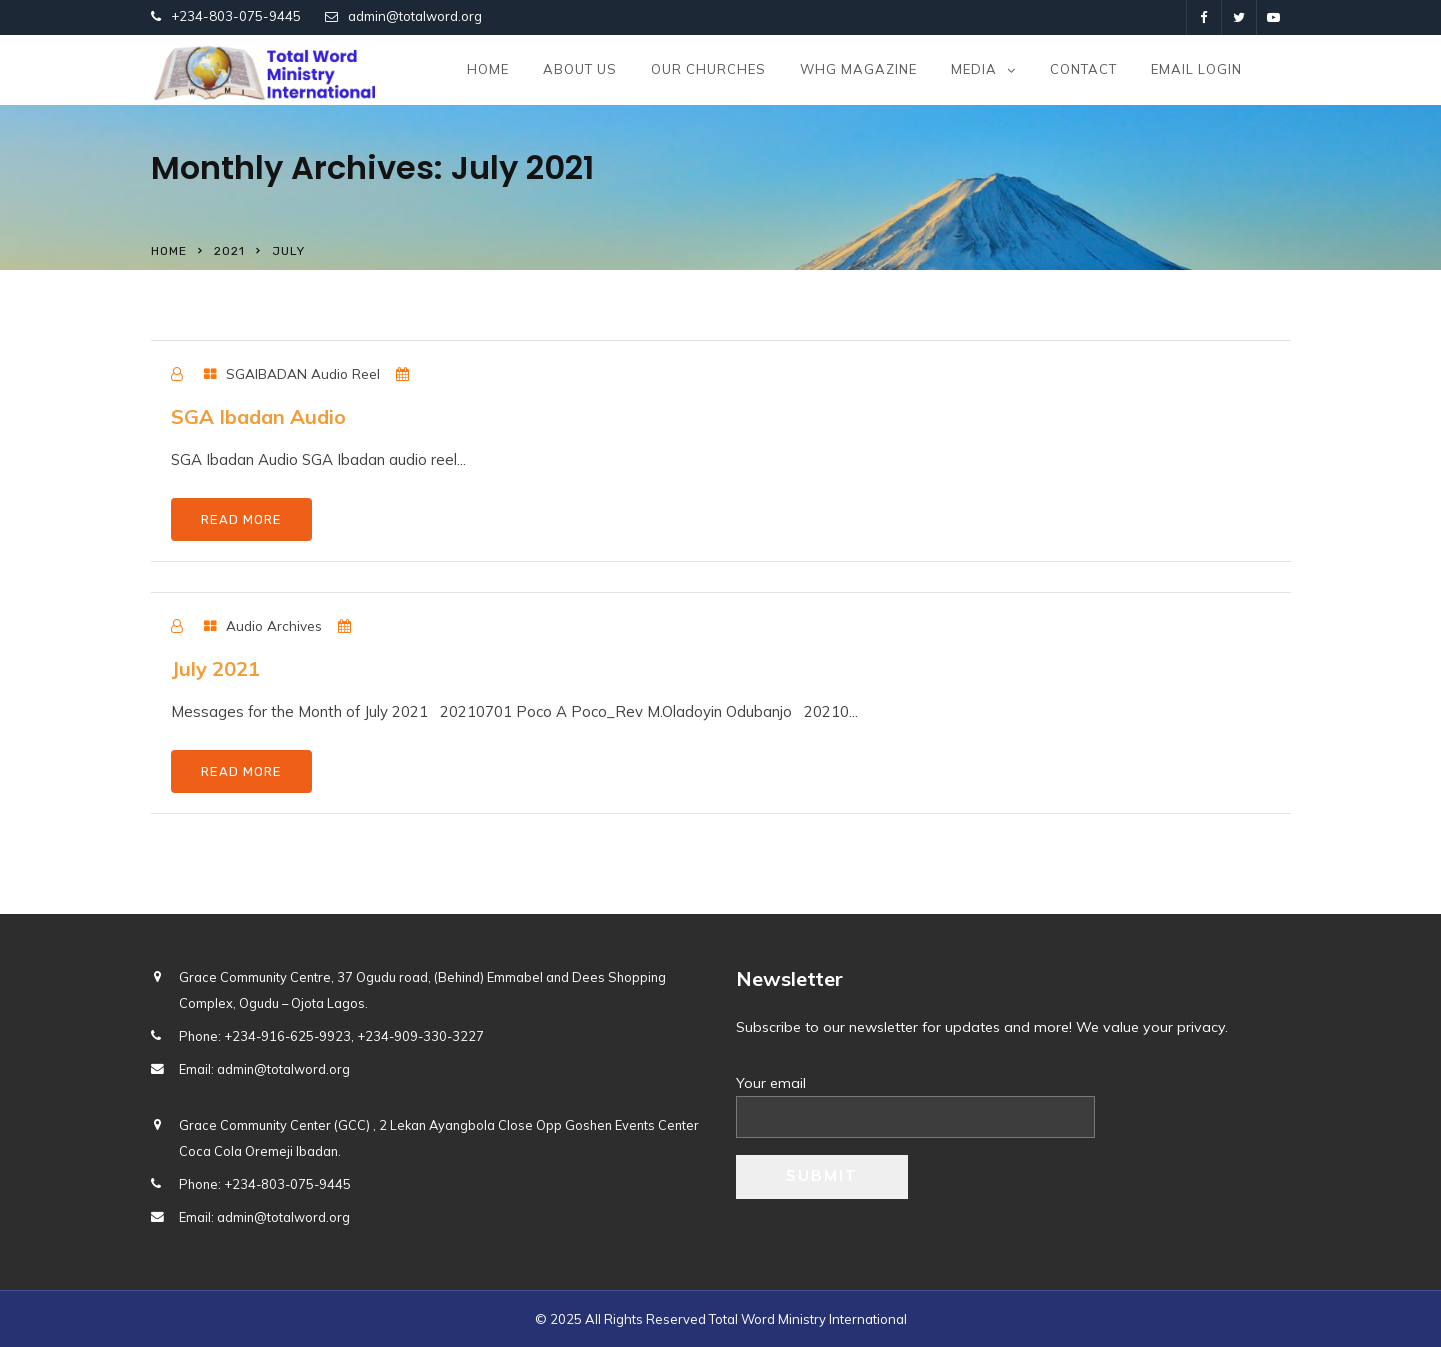 This screenshot has width=1441, height=1347. Describe the element at coordinates (858, 69) in the screenshot. I see `WHG Magazine` at that location.